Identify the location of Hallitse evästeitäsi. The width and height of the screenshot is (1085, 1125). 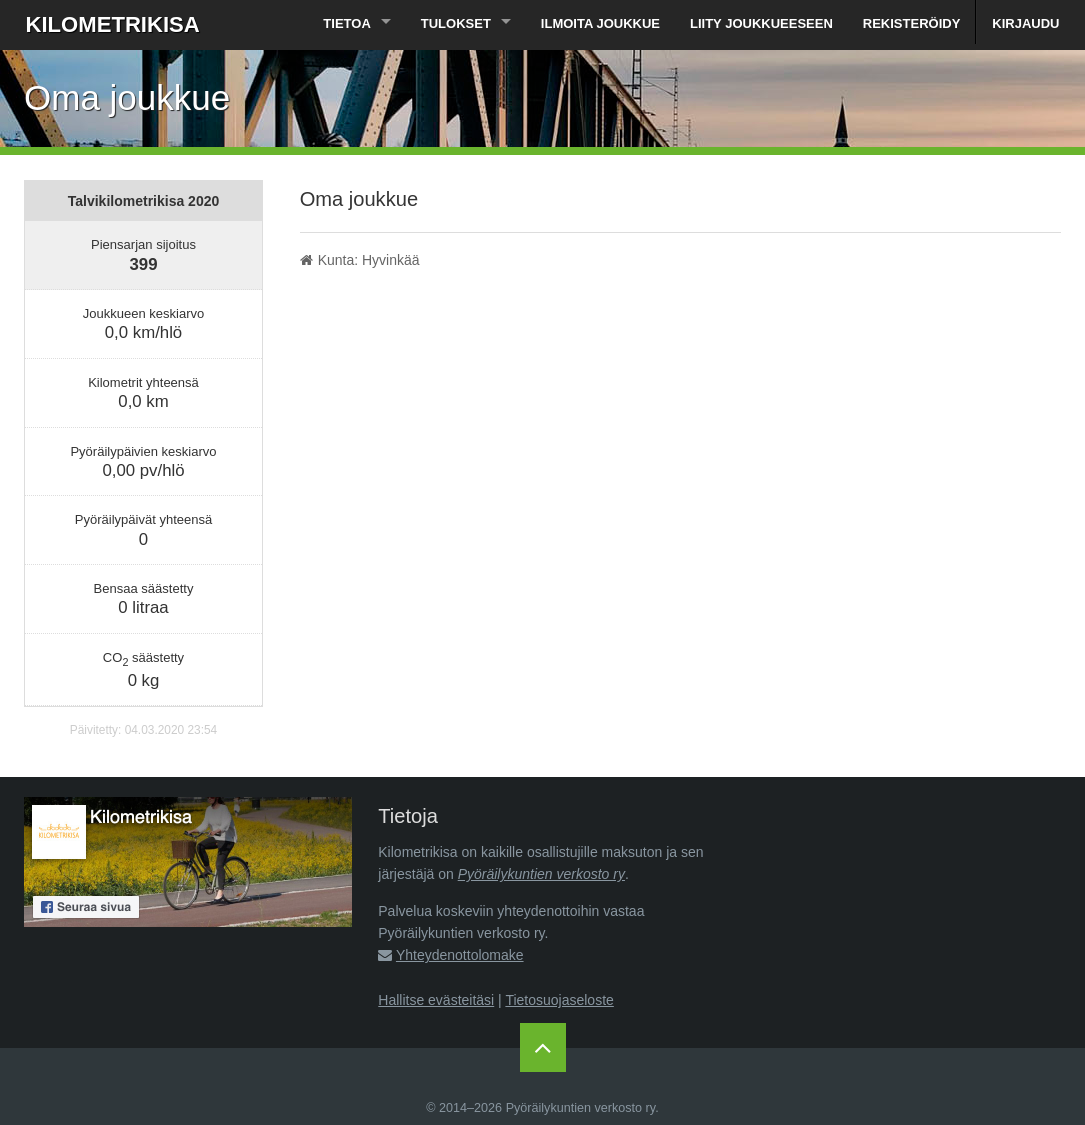
(436, 1000).